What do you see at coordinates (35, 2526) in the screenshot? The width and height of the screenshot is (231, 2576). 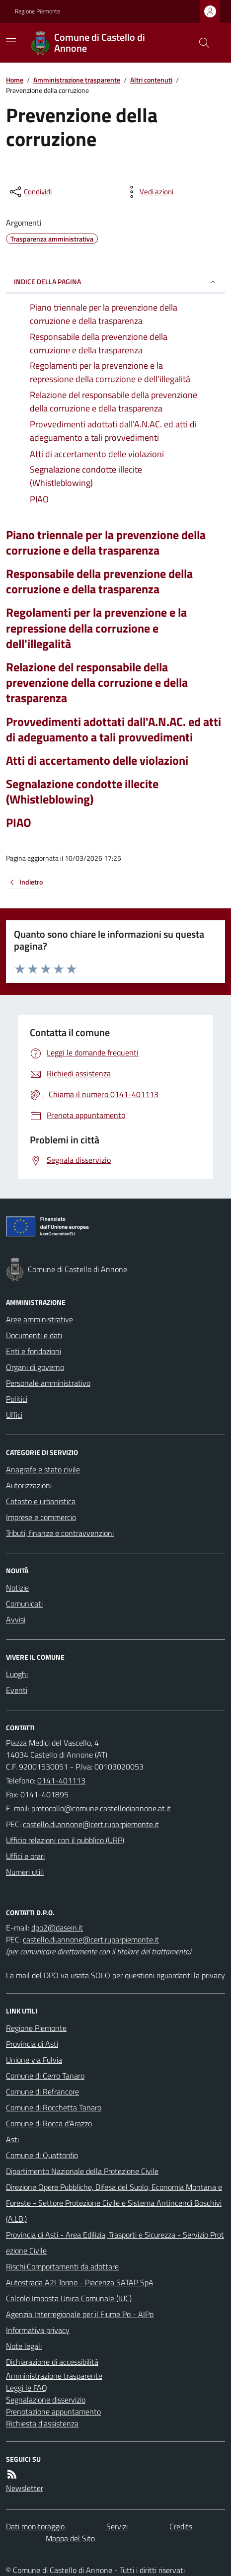 I see `Dati monitoraggio` at bounding box center [35, 2526].